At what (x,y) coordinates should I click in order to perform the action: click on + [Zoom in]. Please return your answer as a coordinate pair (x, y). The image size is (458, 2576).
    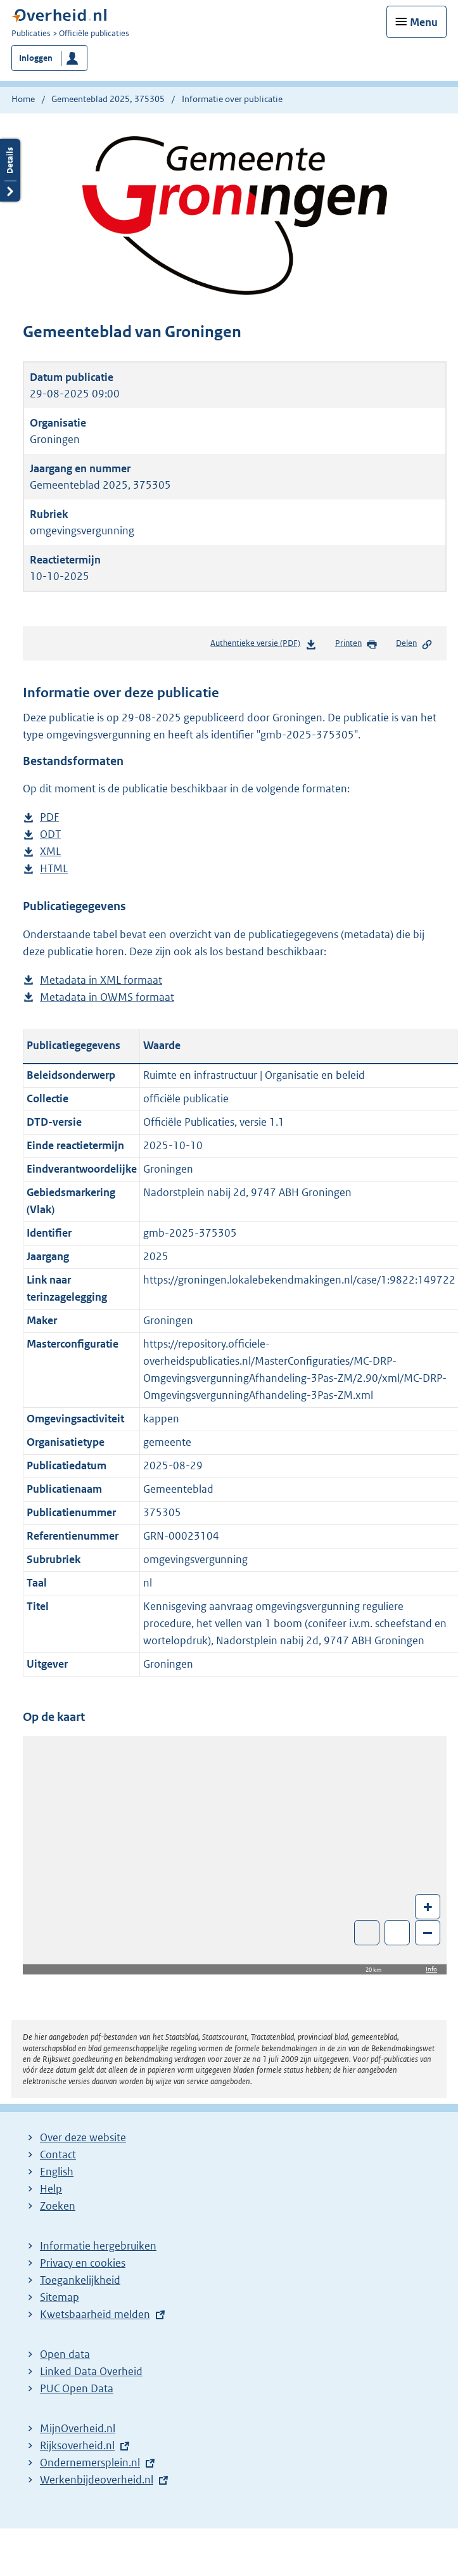
    Looking at the image, I should click on (428, 1906).